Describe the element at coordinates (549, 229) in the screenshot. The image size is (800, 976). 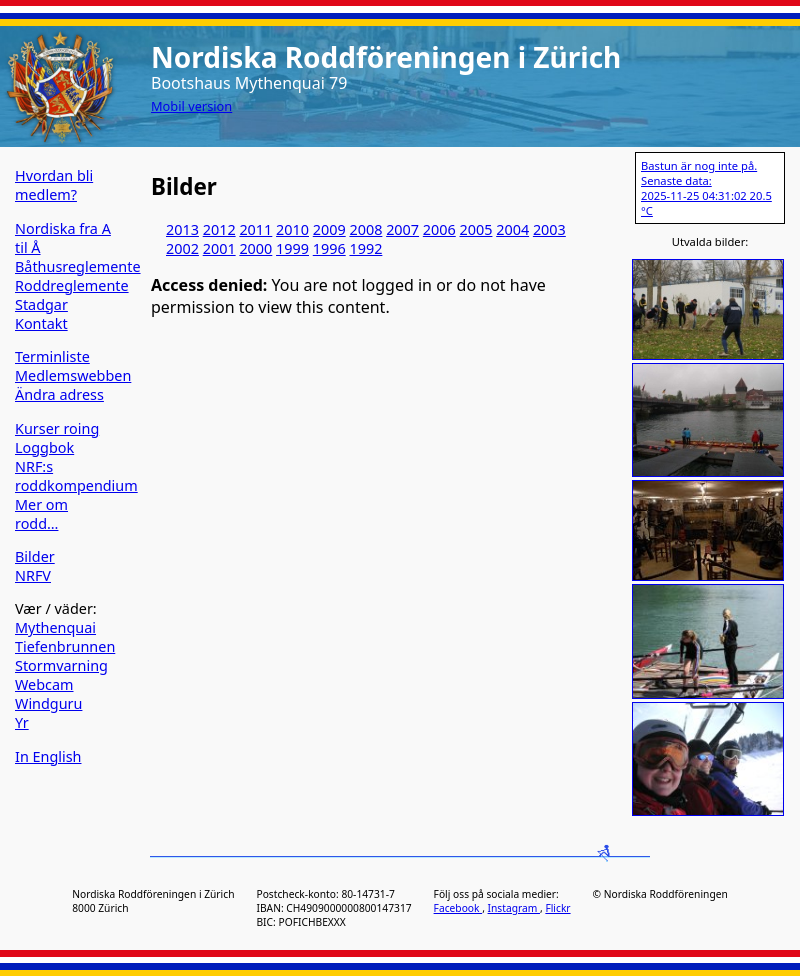
I see `2003` at that location.